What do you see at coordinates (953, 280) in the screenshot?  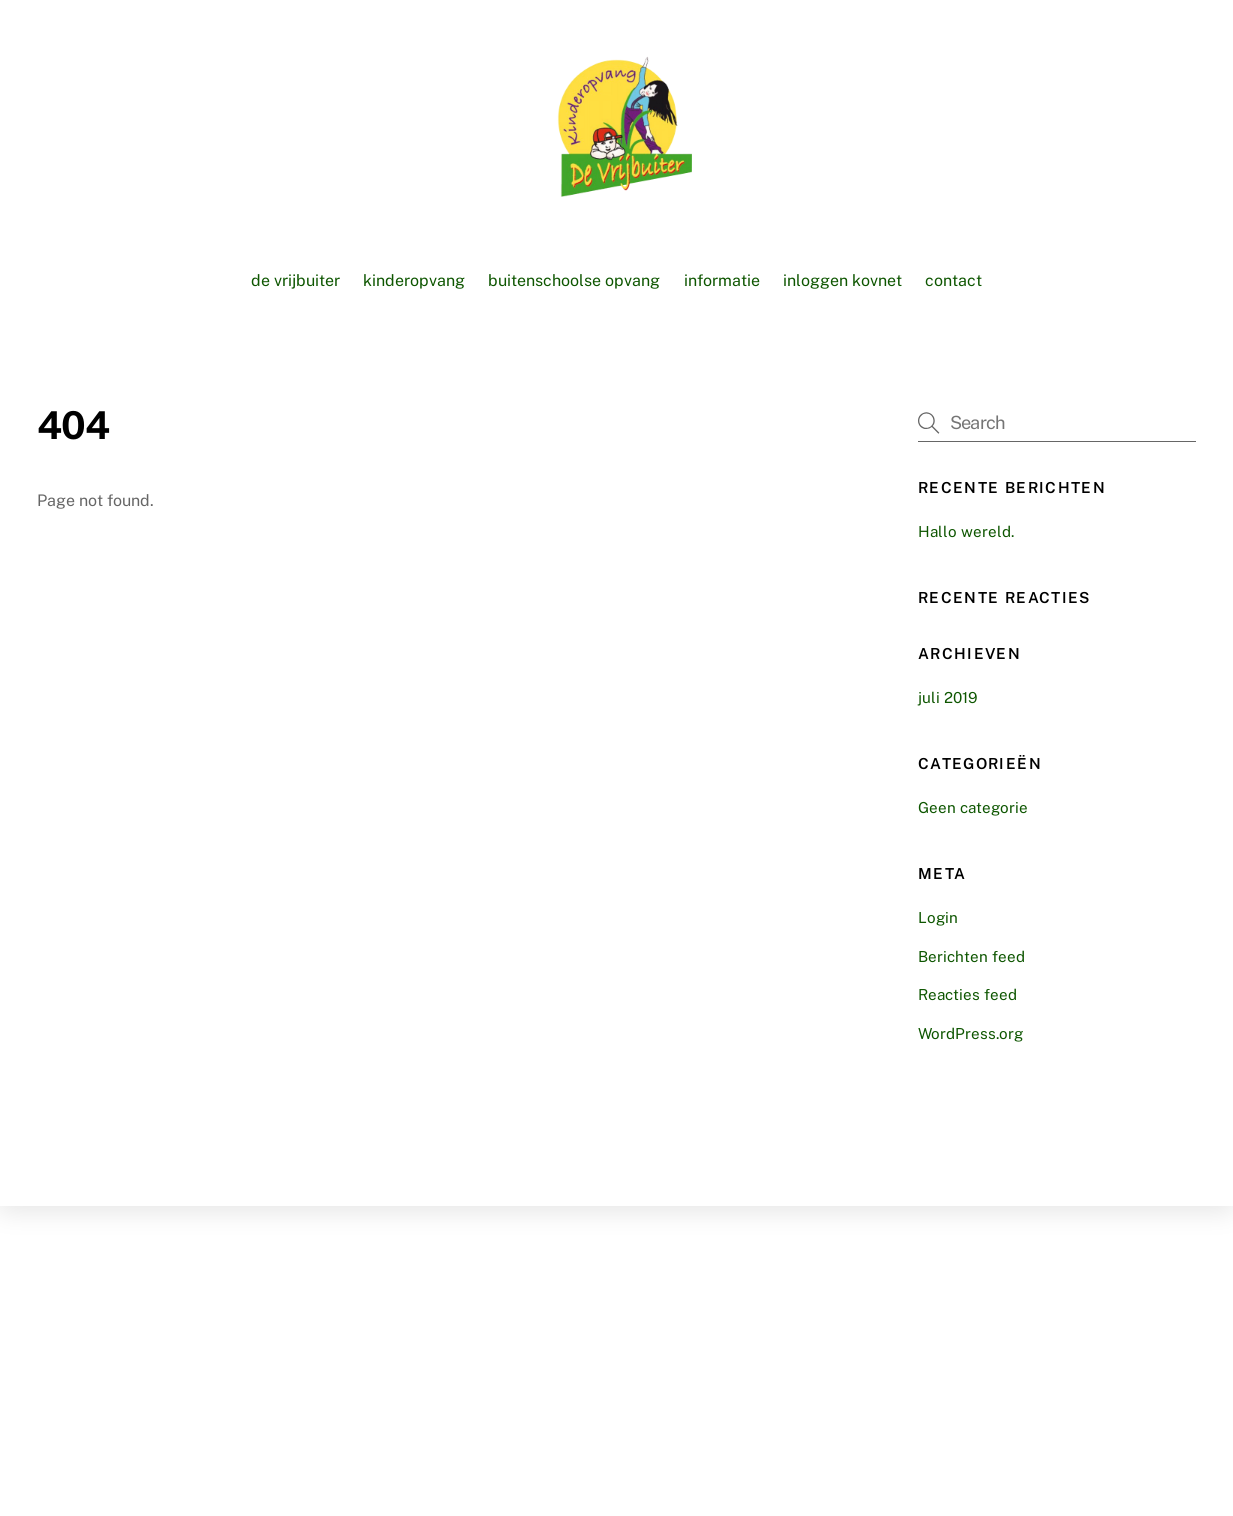 I see `Contact` at bounding box center [953, 280].